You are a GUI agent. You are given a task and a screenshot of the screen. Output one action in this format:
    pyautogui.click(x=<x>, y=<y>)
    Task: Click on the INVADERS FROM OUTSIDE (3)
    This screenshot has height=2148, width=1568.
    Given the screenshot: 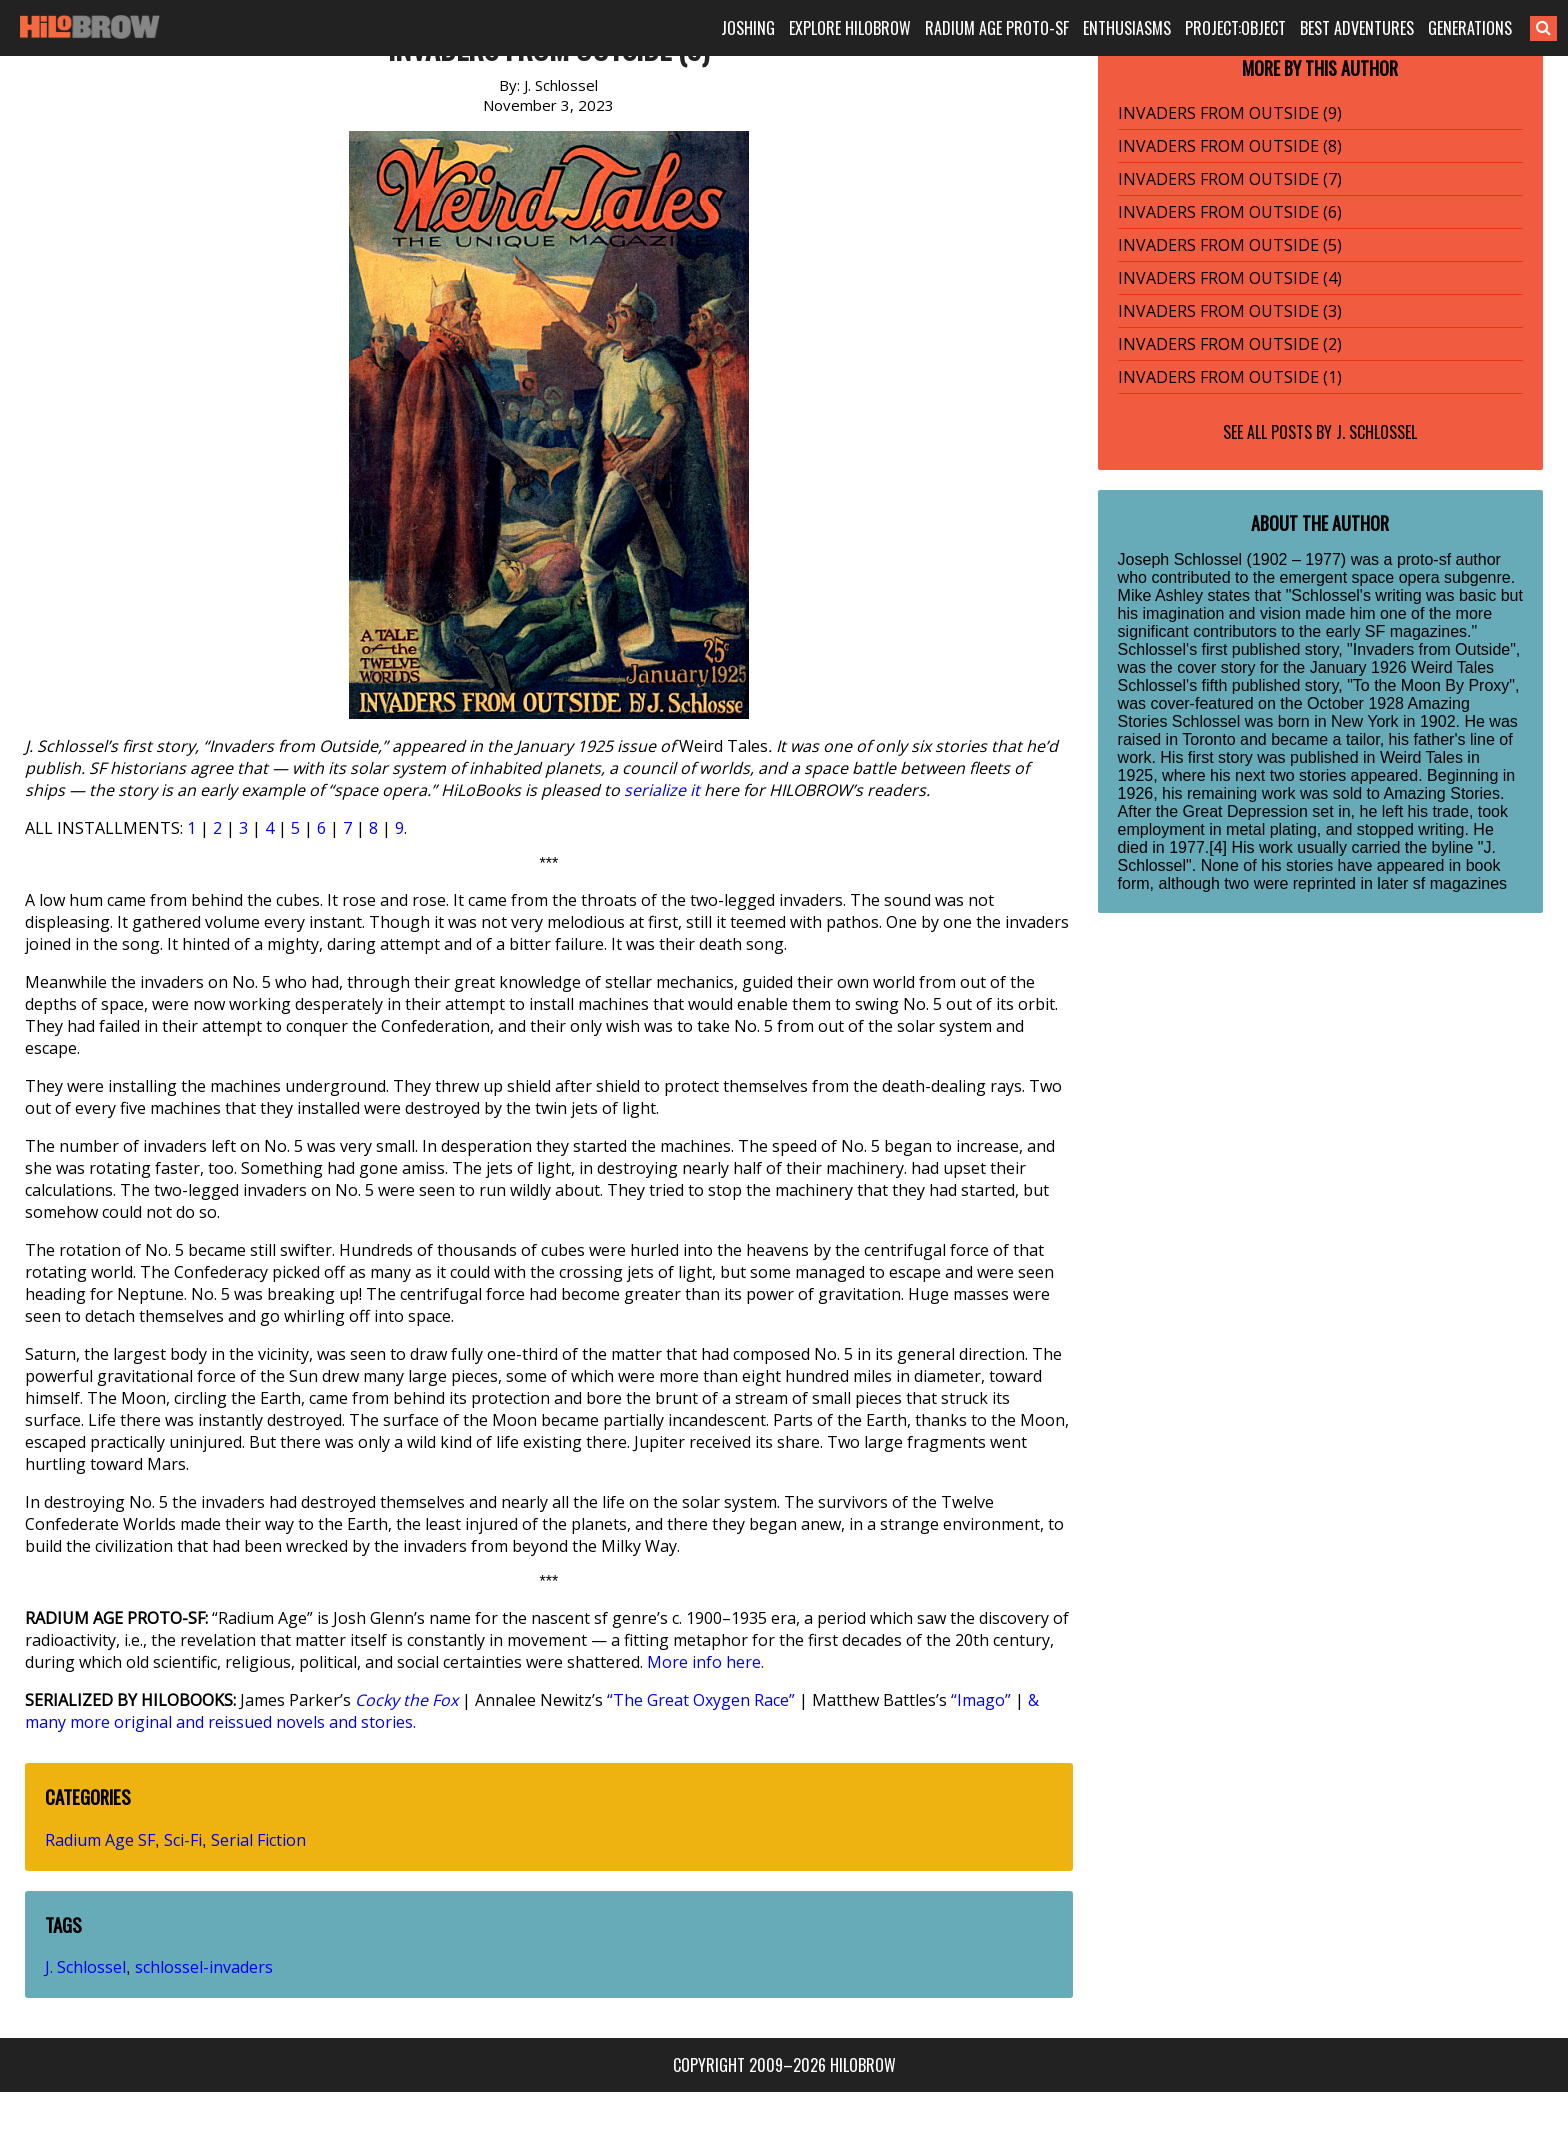 What is the action you would take?
    pyautogui.click(x=1230, y=311)
    